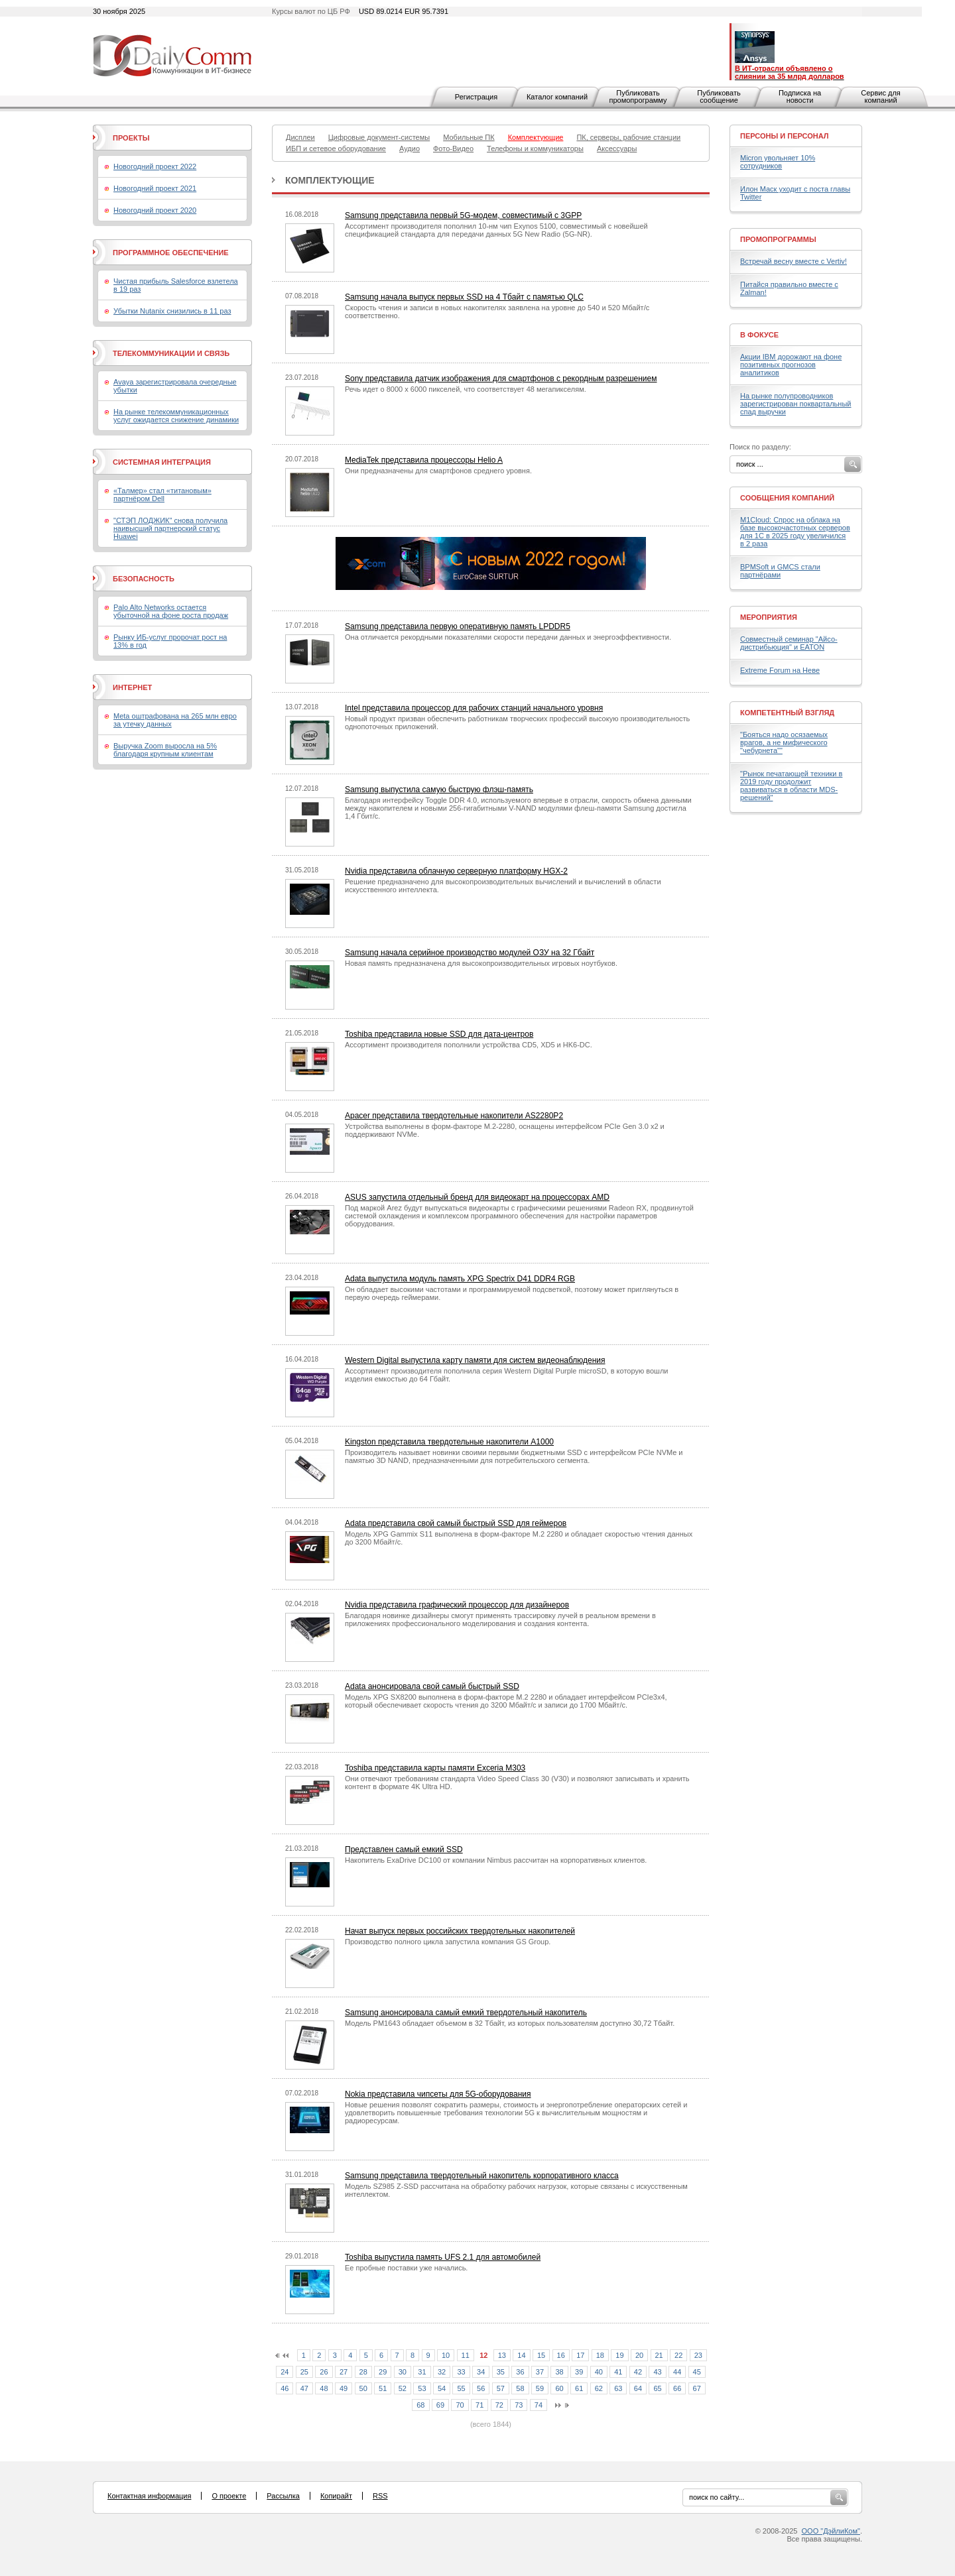  What do you see at coordinates (784, 742) in the screenshot?
I see `"Бояться надо осязаемых врагов, а не мифического "чебурнета""` at bounding box center [784, 742].